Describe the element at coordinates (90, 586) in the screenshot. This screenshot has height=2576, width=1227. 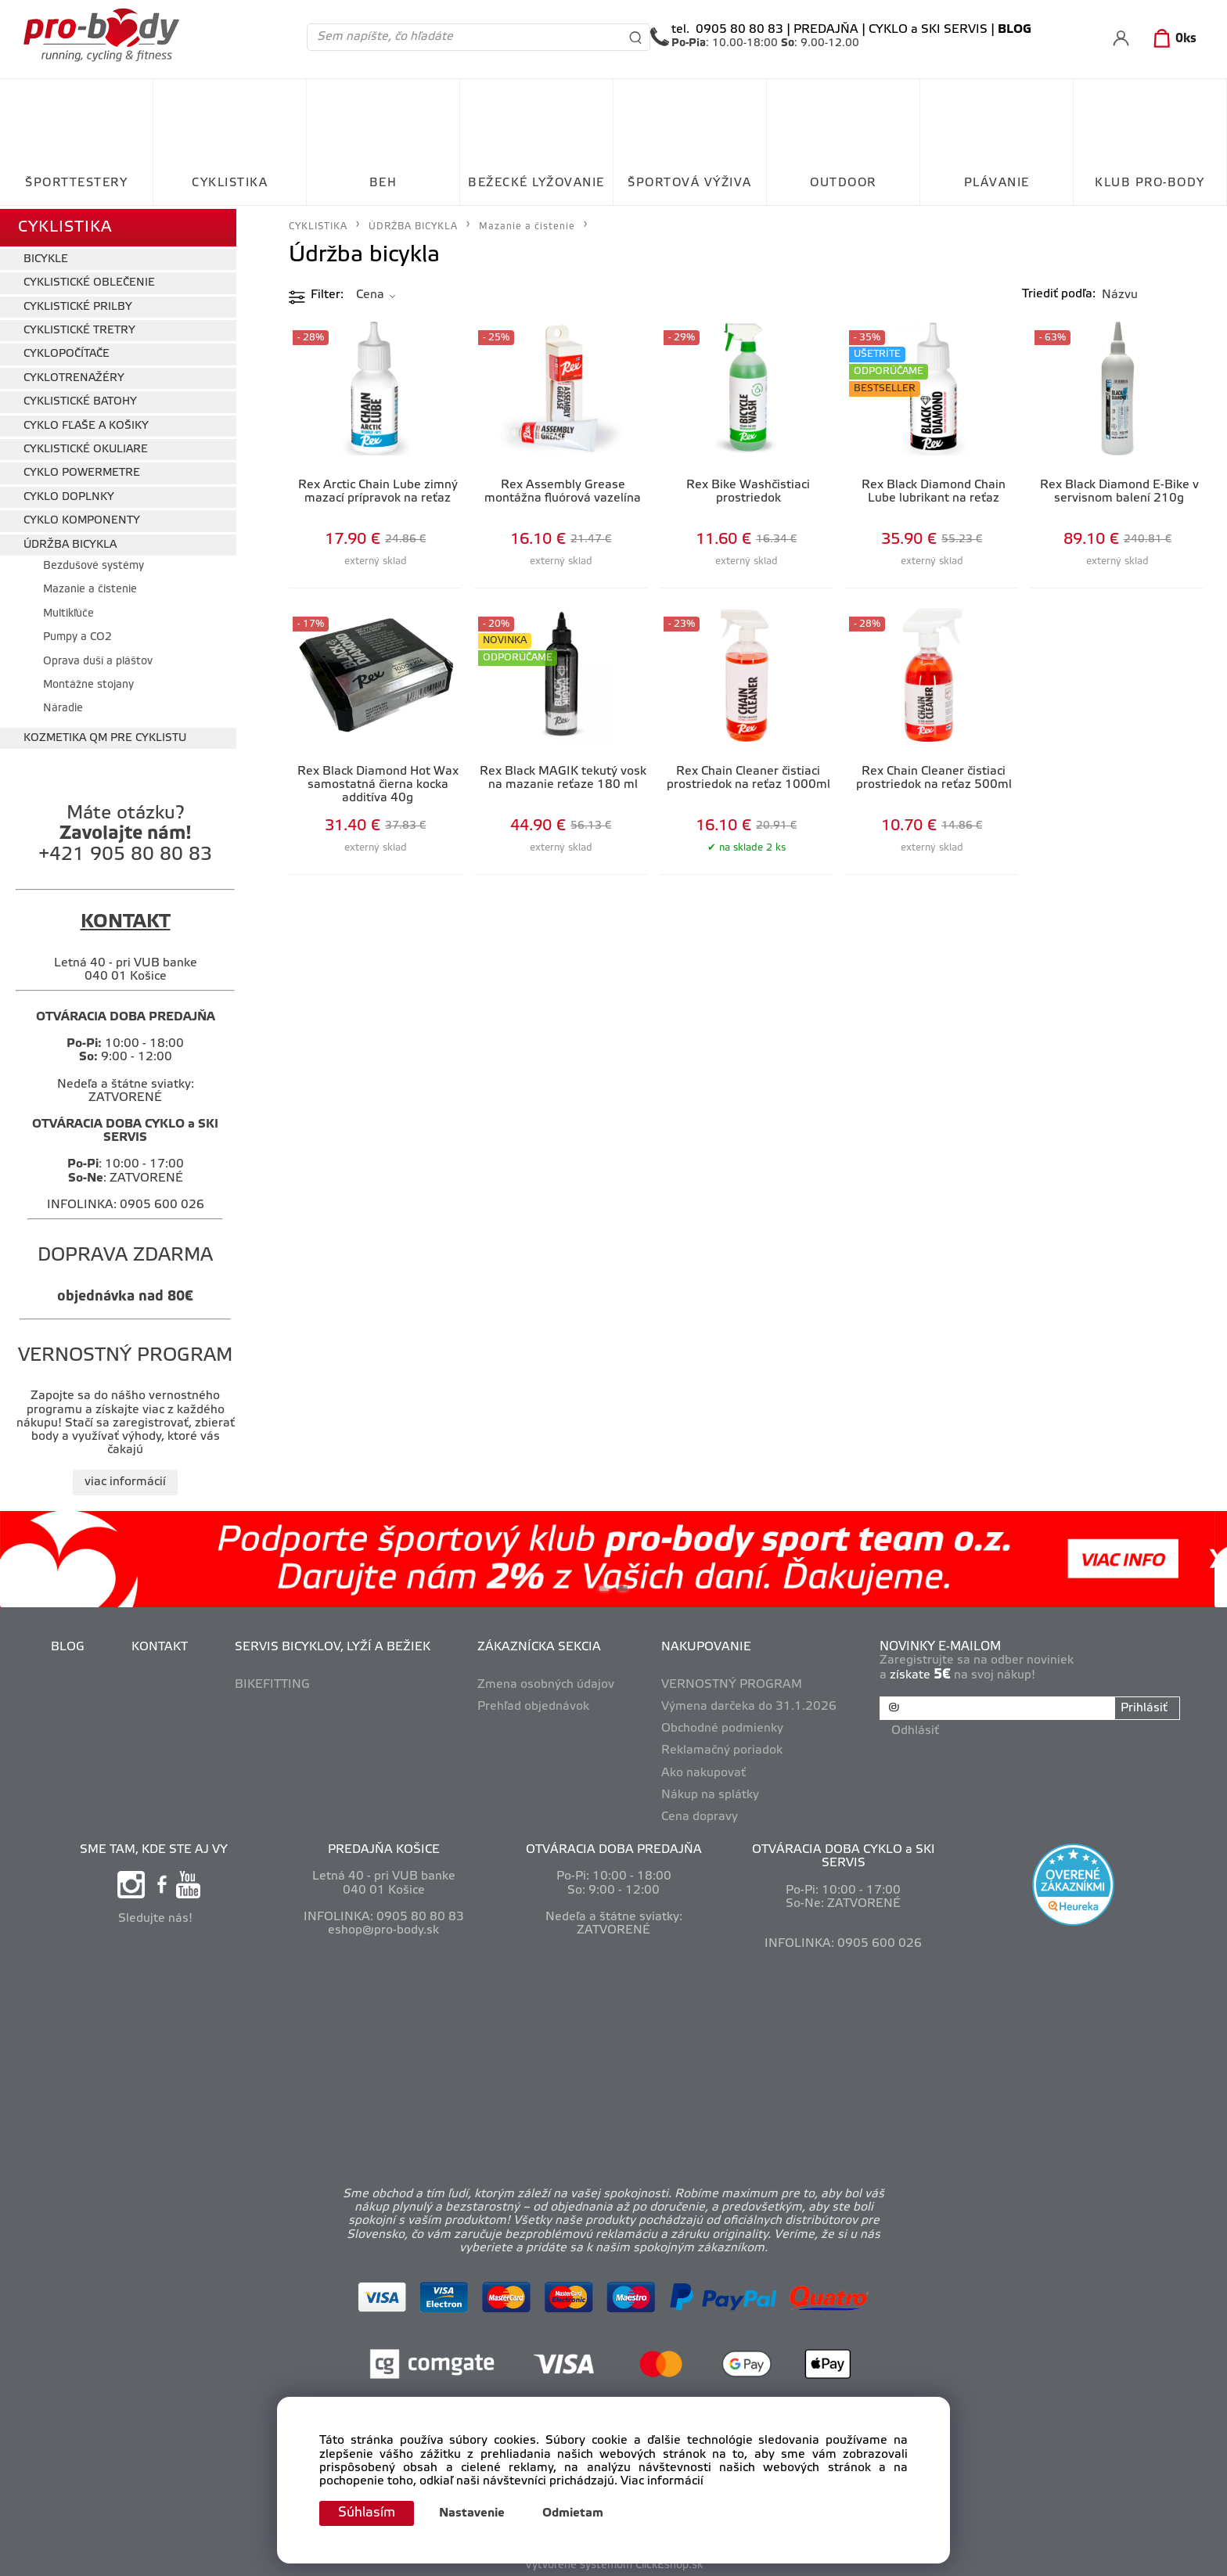
I see `Mazanie a čistenie` at that location.